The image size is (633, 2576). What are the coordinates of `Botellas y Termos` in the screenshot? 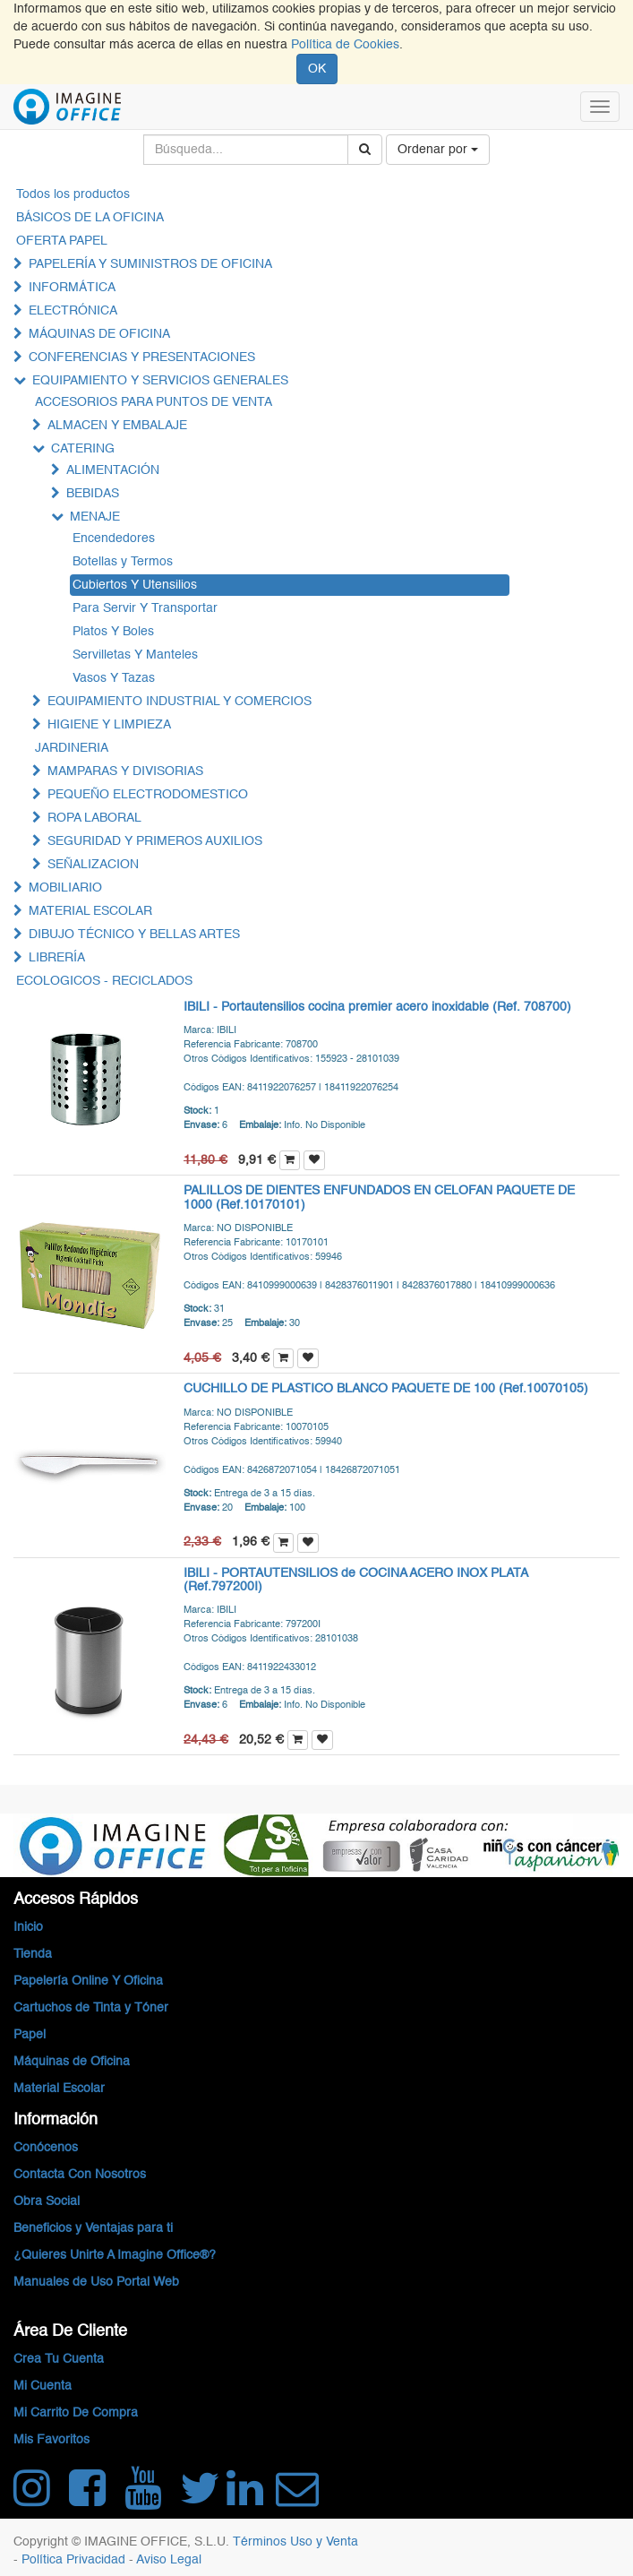 It's located at (123, 562).